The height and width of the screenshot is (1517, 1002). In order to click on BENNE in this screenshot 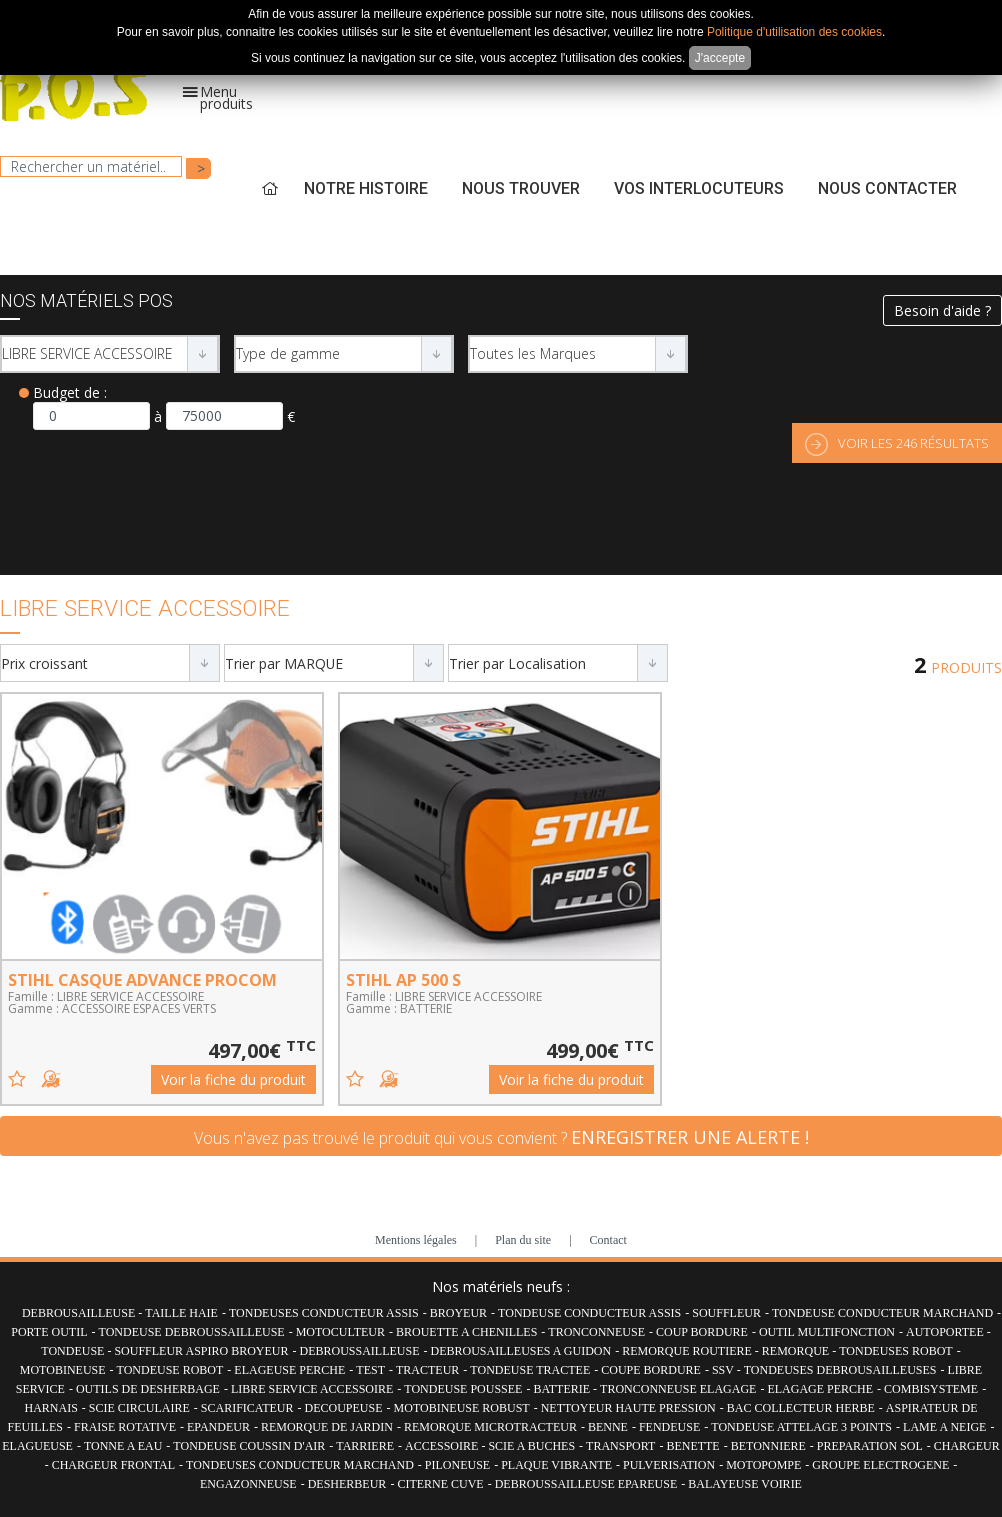, I will do `click(608, 1427)`.